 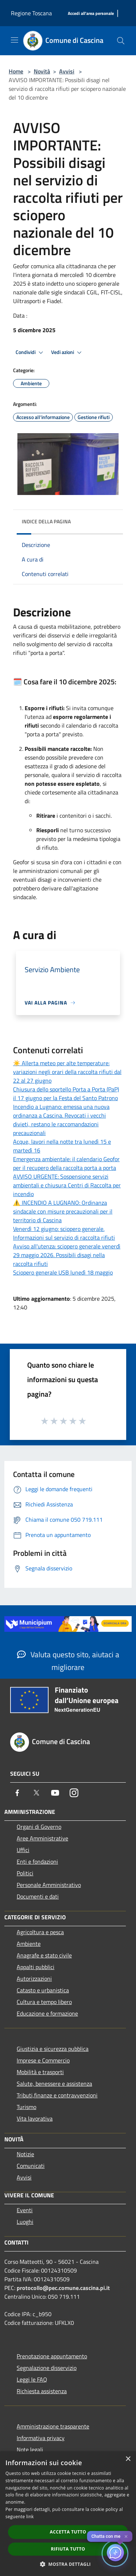 I want to click on Emergenza ambientale: il calendario Geofor per il recupero della raccolta porta a porta, so click(x=66, y=1163).